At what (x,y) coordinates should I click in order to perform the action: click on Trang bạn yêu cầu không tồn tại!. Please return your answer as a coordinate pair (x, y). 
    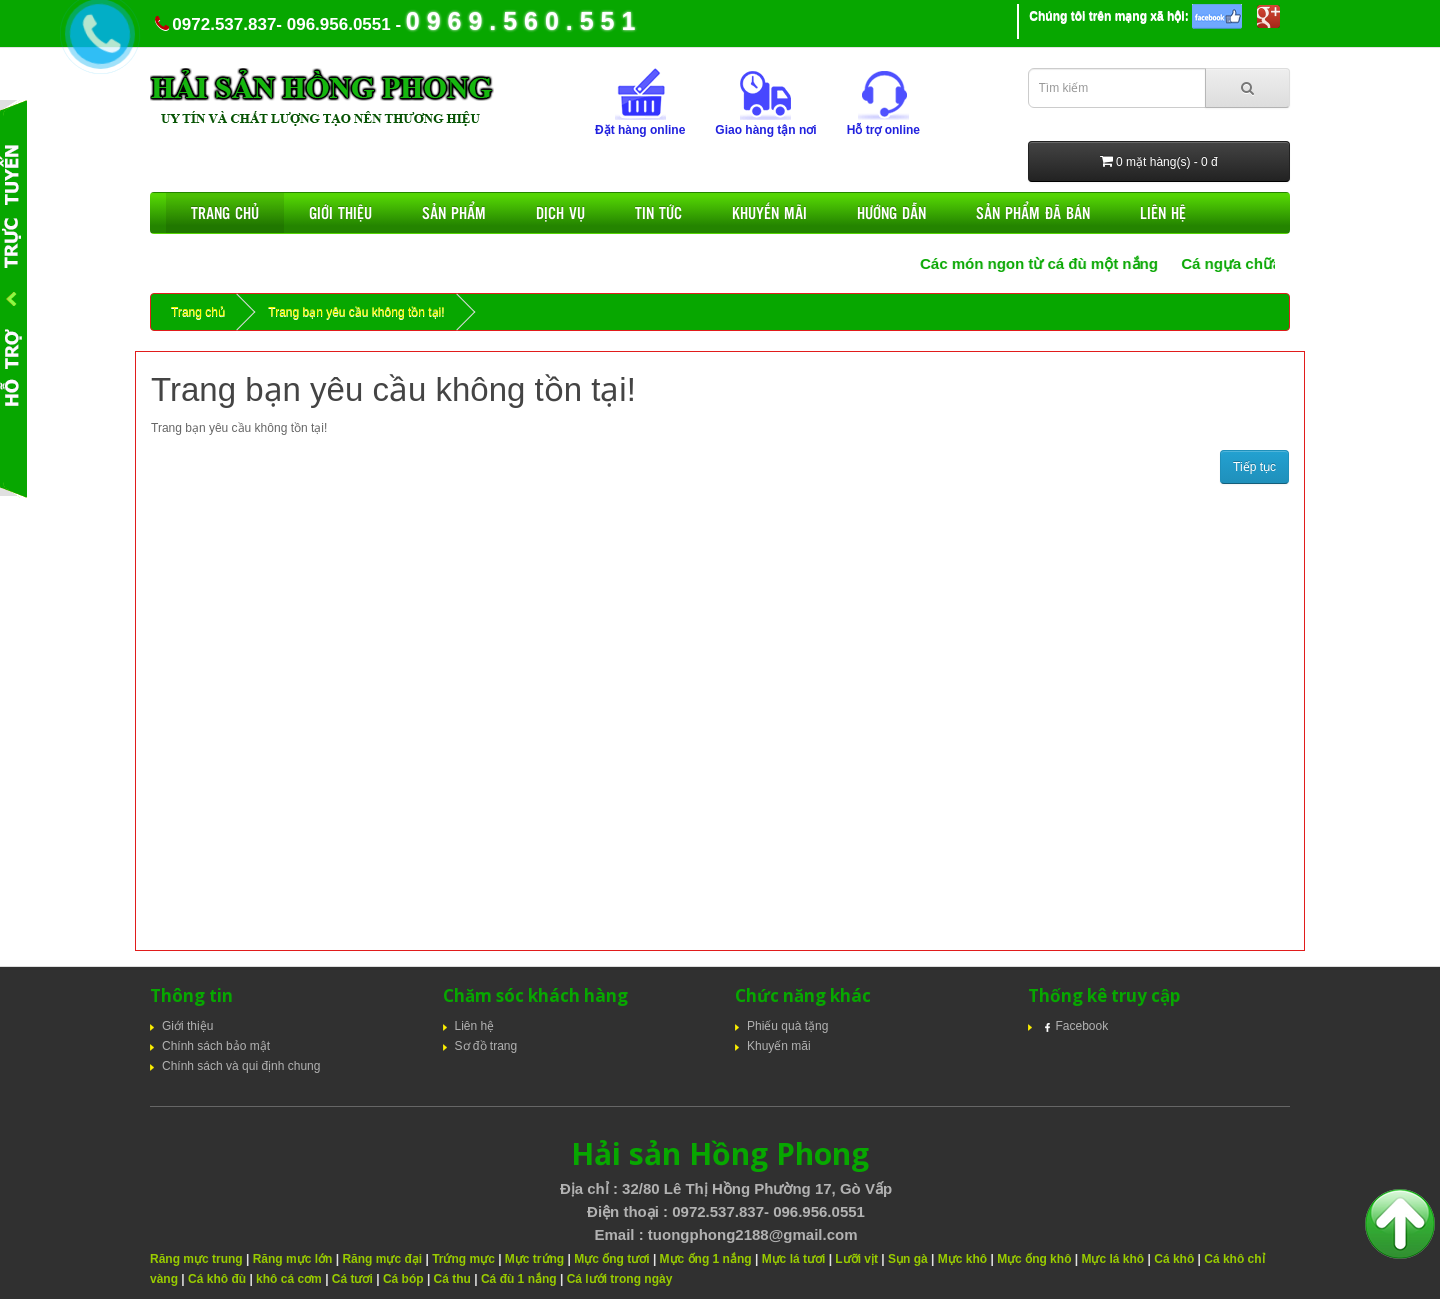
    Looking at the image, I should click on (356, 312).